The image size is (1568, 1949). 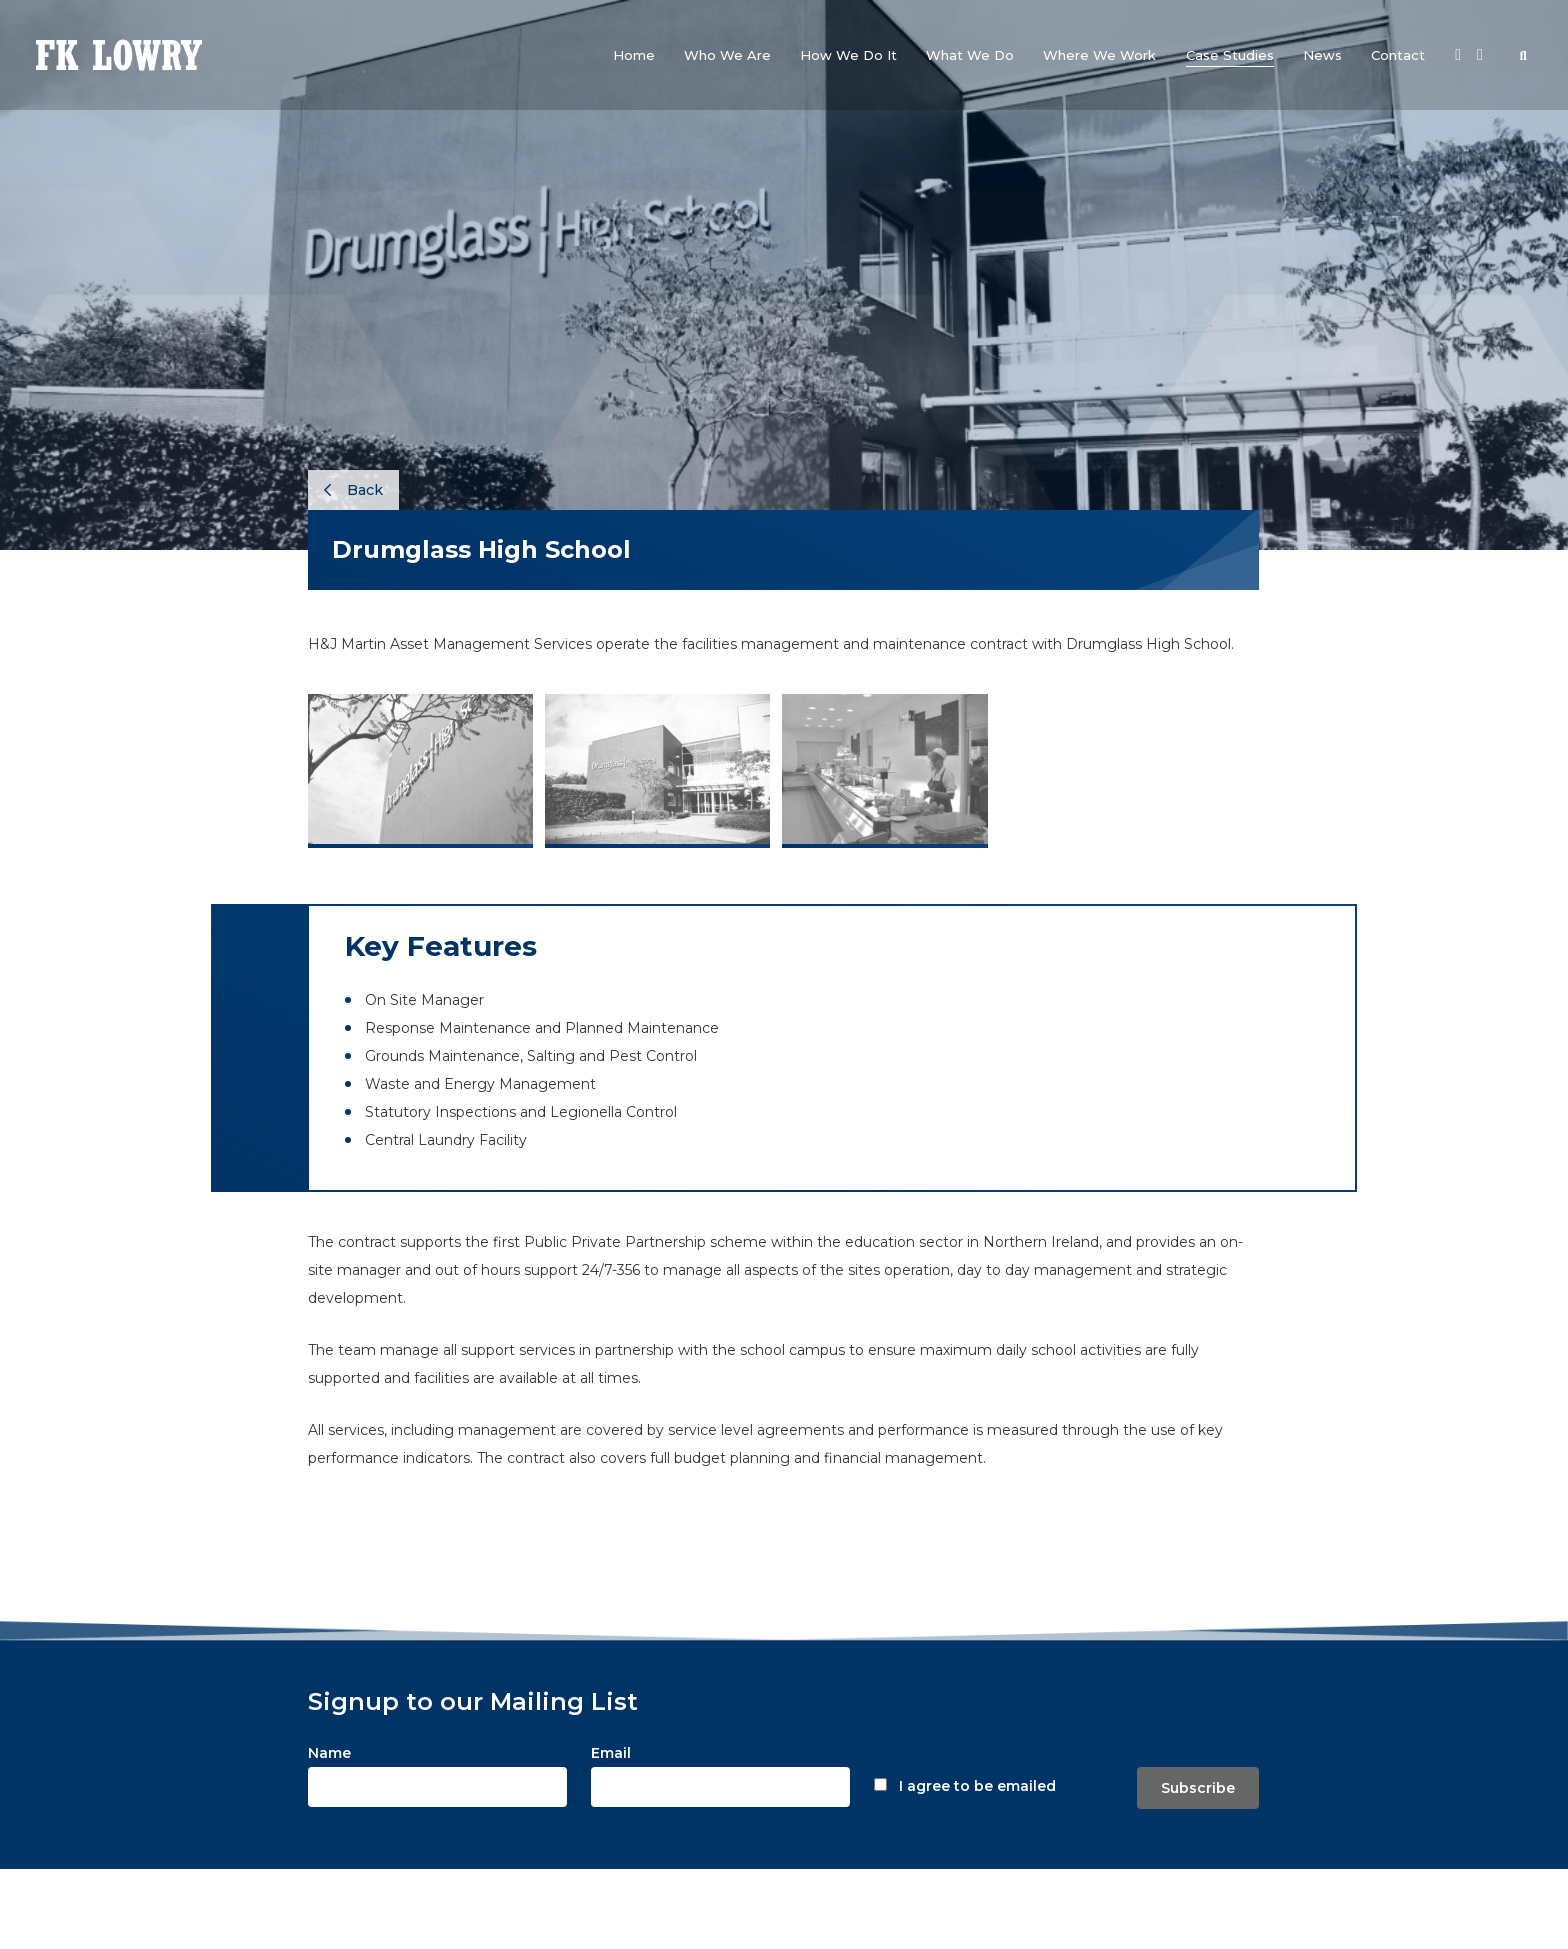 I want to click on Name, so click(x=329, y=1753).